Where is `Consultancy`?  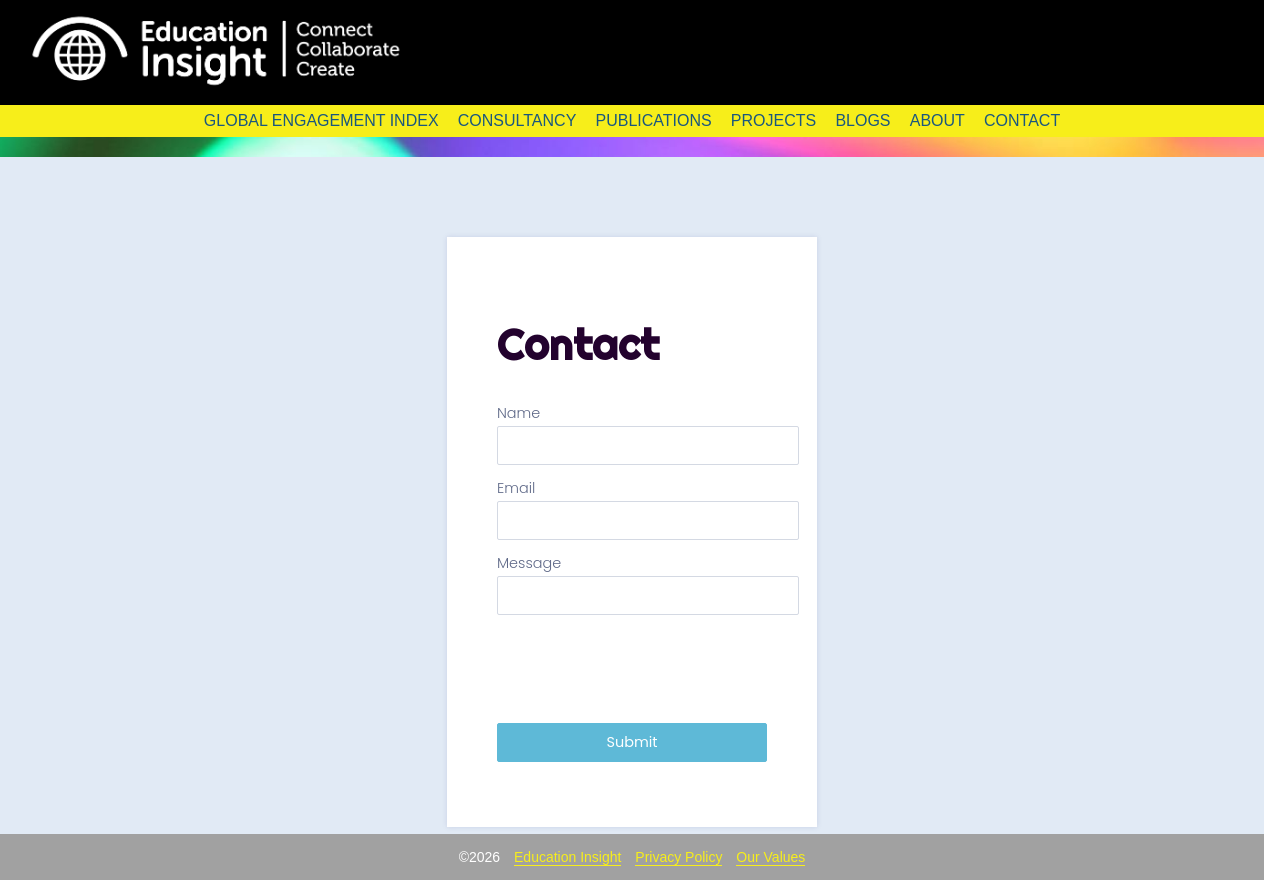
Consultancy is located at coordinates (517, 120).